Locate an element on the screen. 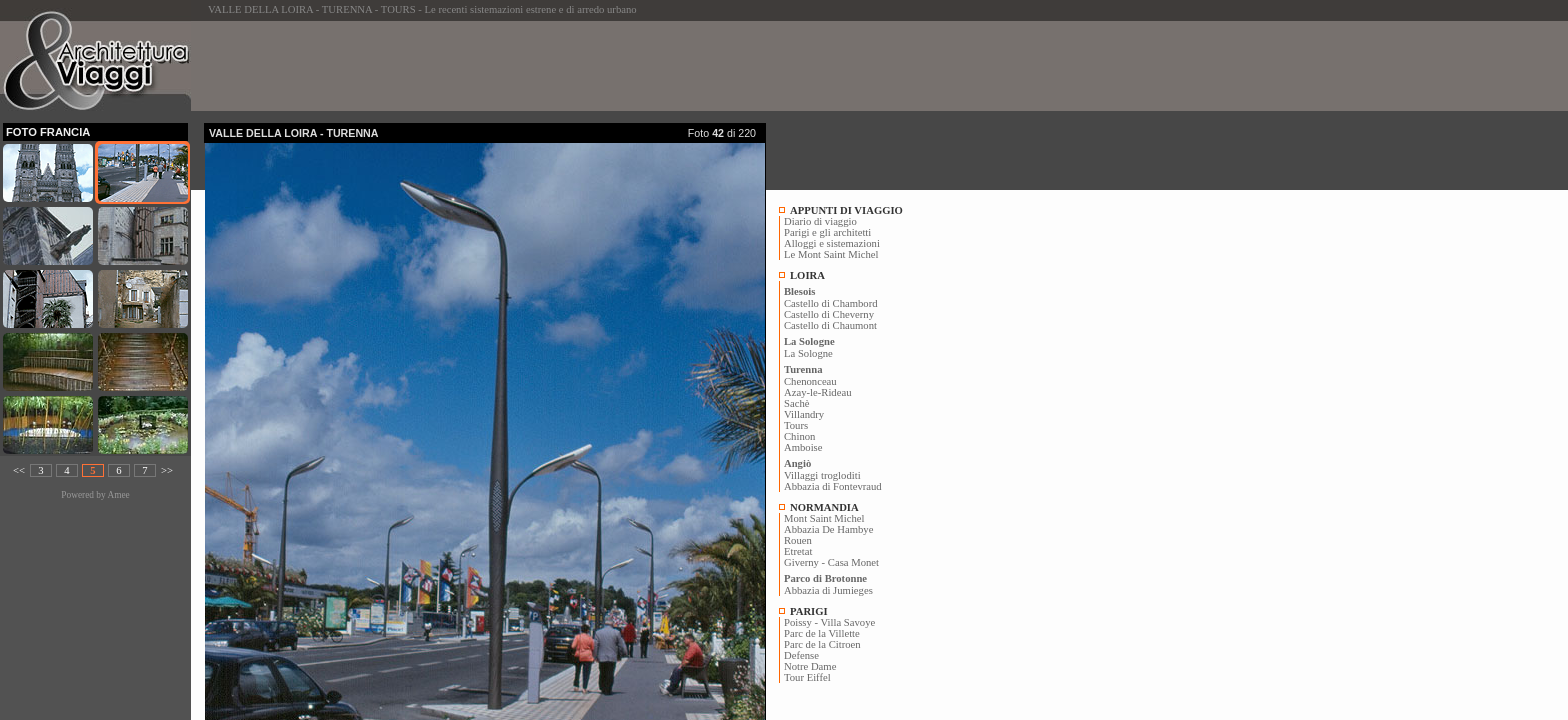 This screenshot has width=1568, height=720. Parc de la Citroen is located at coordinates (822, 644).